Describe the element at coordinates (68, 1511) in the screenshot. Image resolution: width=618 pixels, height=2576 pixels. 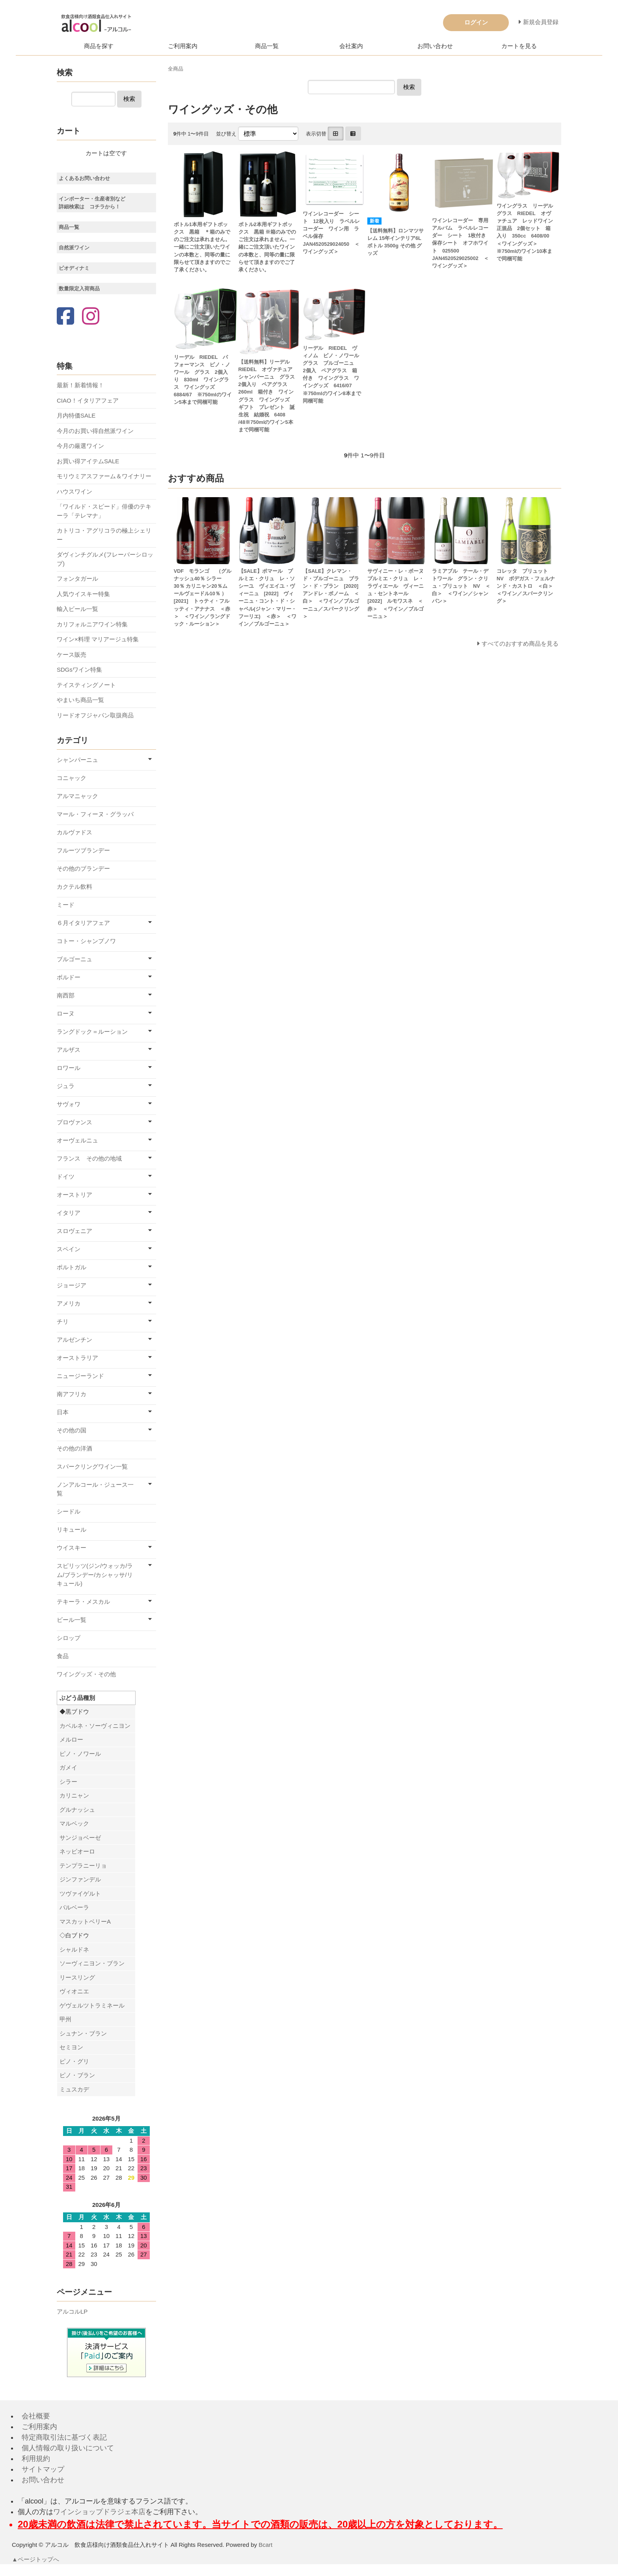
I see `シードル` at that location.